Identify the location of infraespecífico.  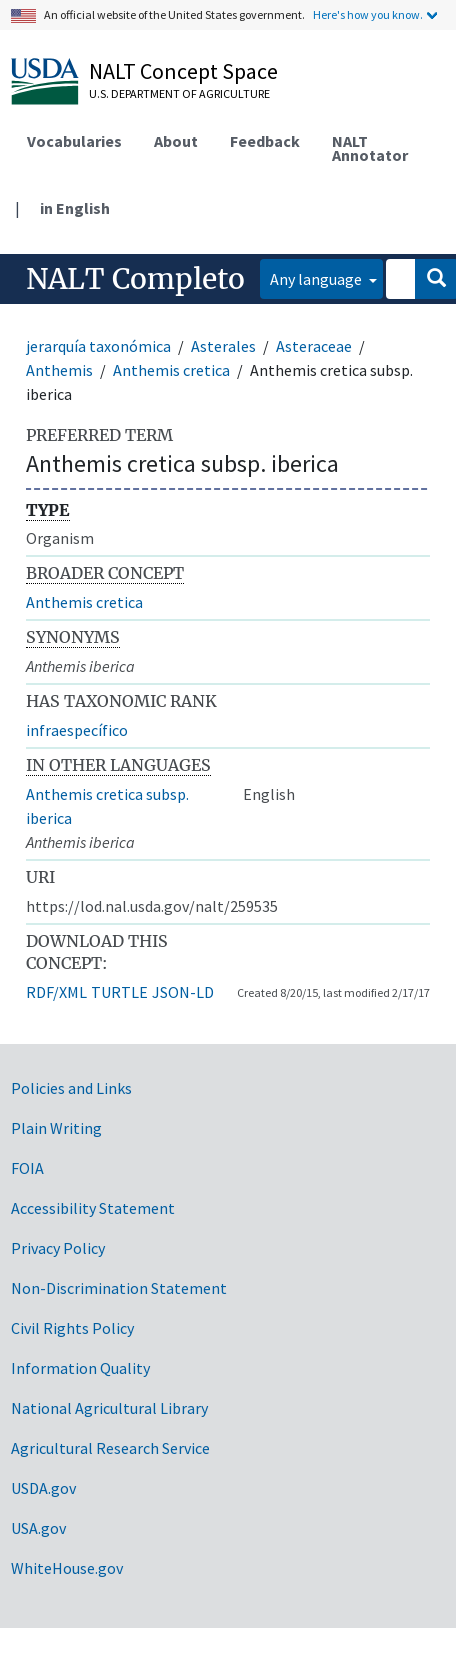
(77, 730).